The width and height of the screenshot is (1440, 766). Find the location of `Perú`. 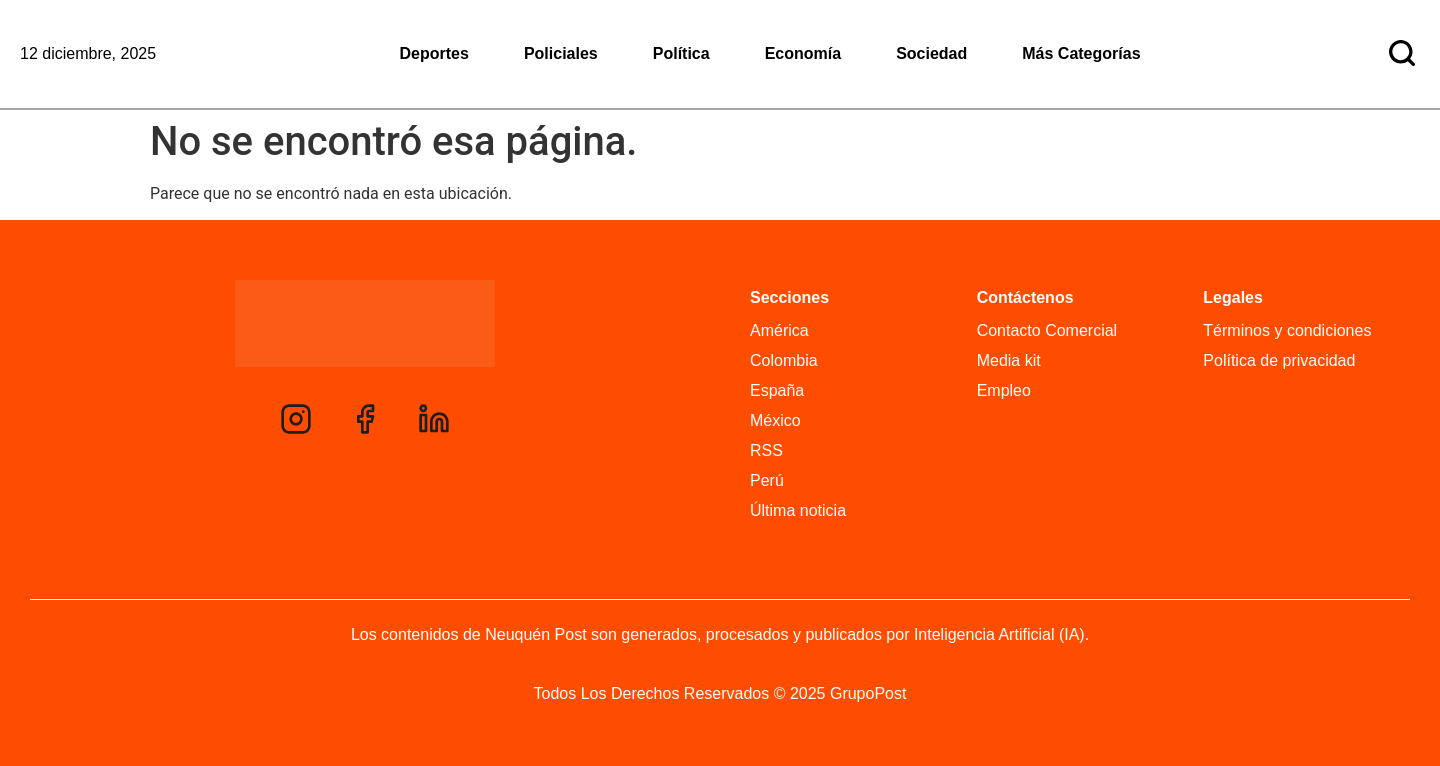

Perú is located at coordinates (767, 480).